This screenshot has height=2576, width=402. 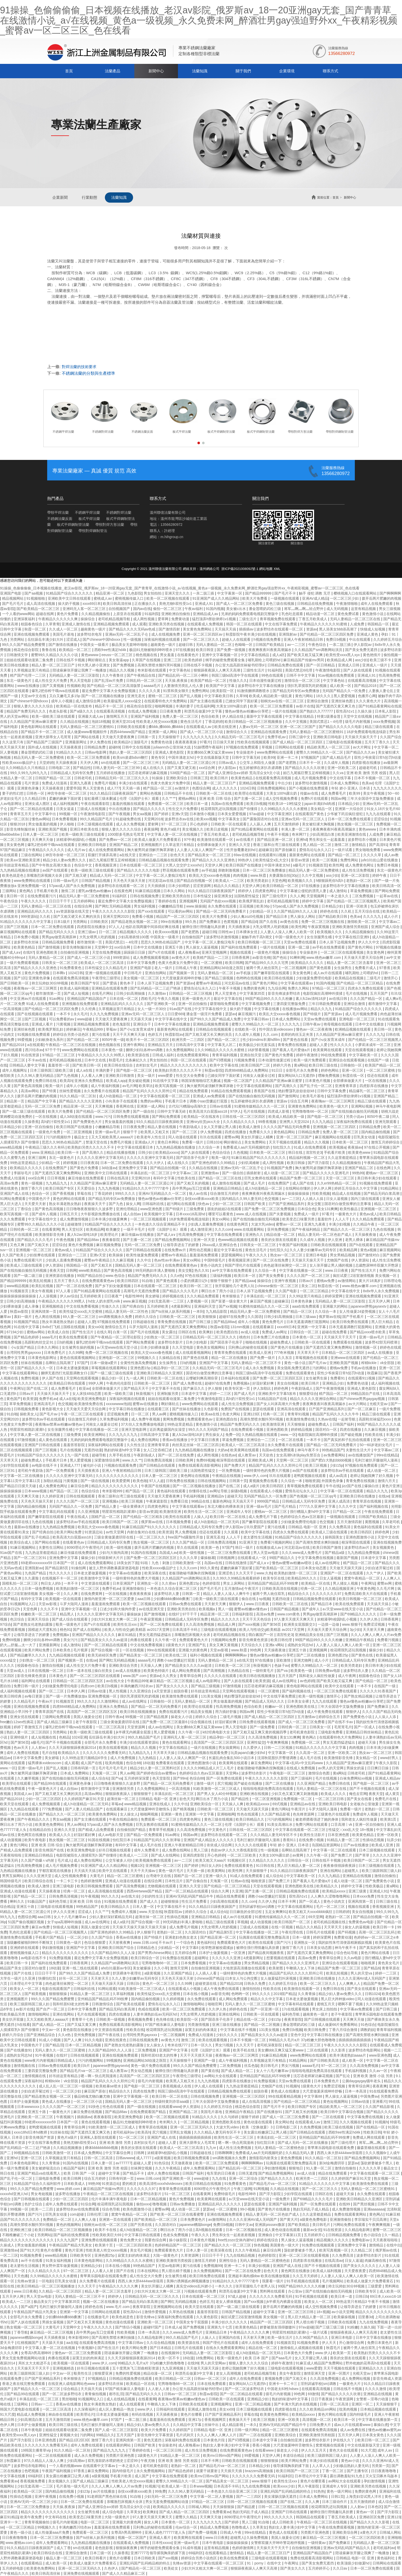 I want to click on 日韩三级在线, so click(x=387, y=1901).